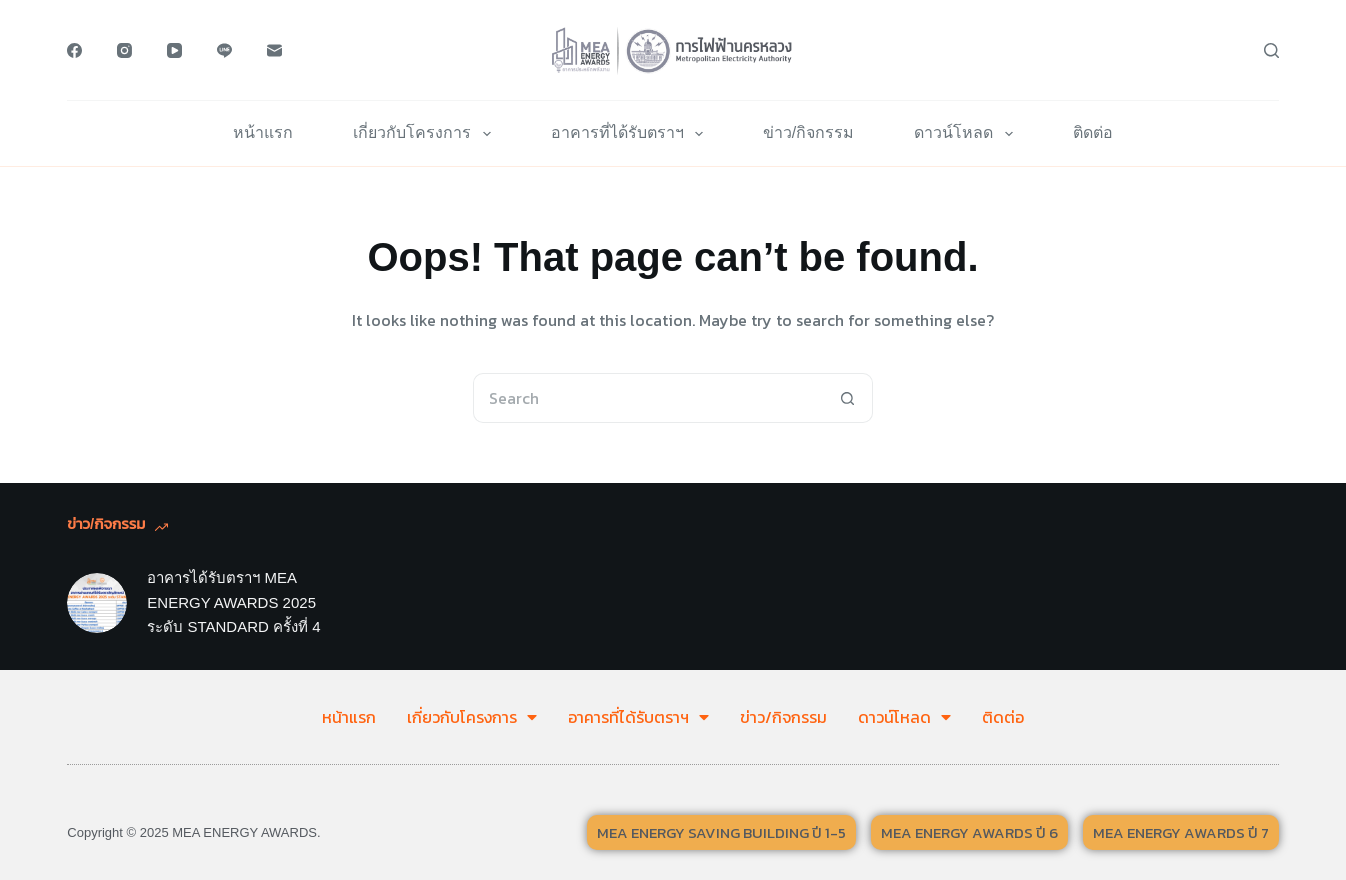  Describe the element at coordinates (174, 50) in the screenshot. I see `[YouTube]` at that location.